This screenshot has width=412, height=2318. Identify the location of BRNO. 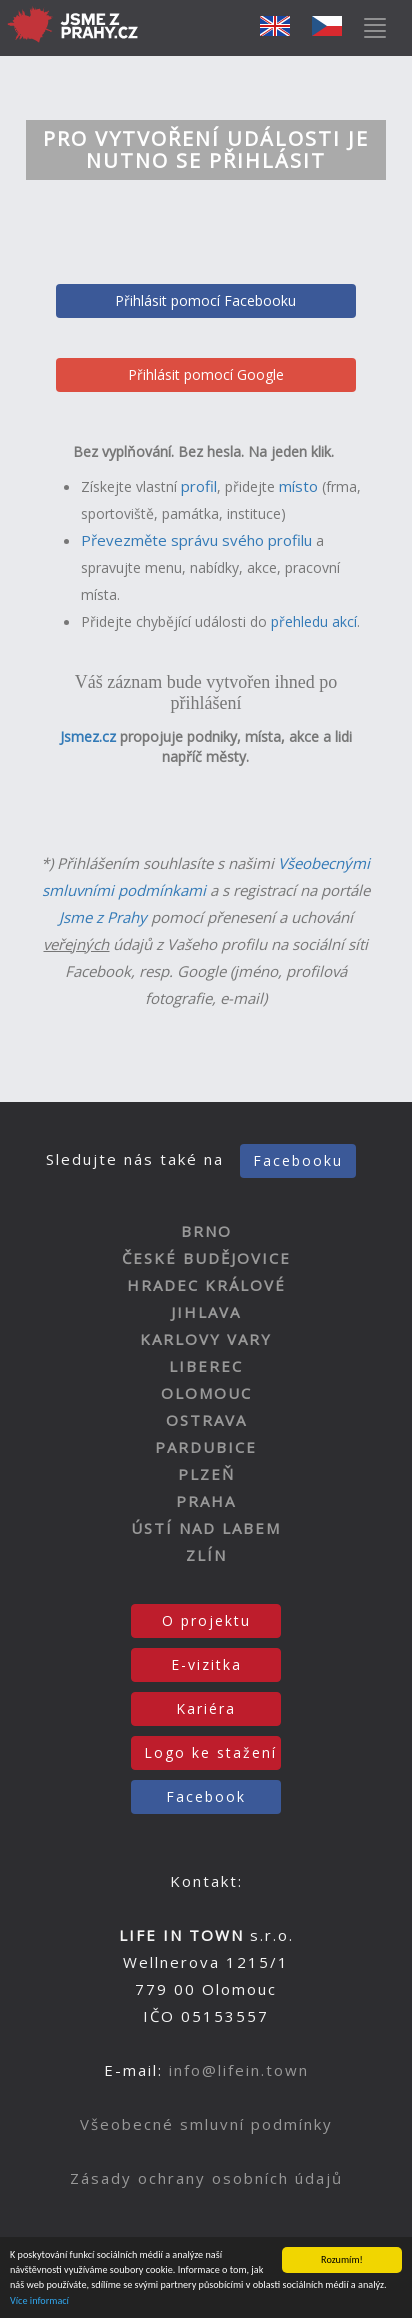
(206, 1231).